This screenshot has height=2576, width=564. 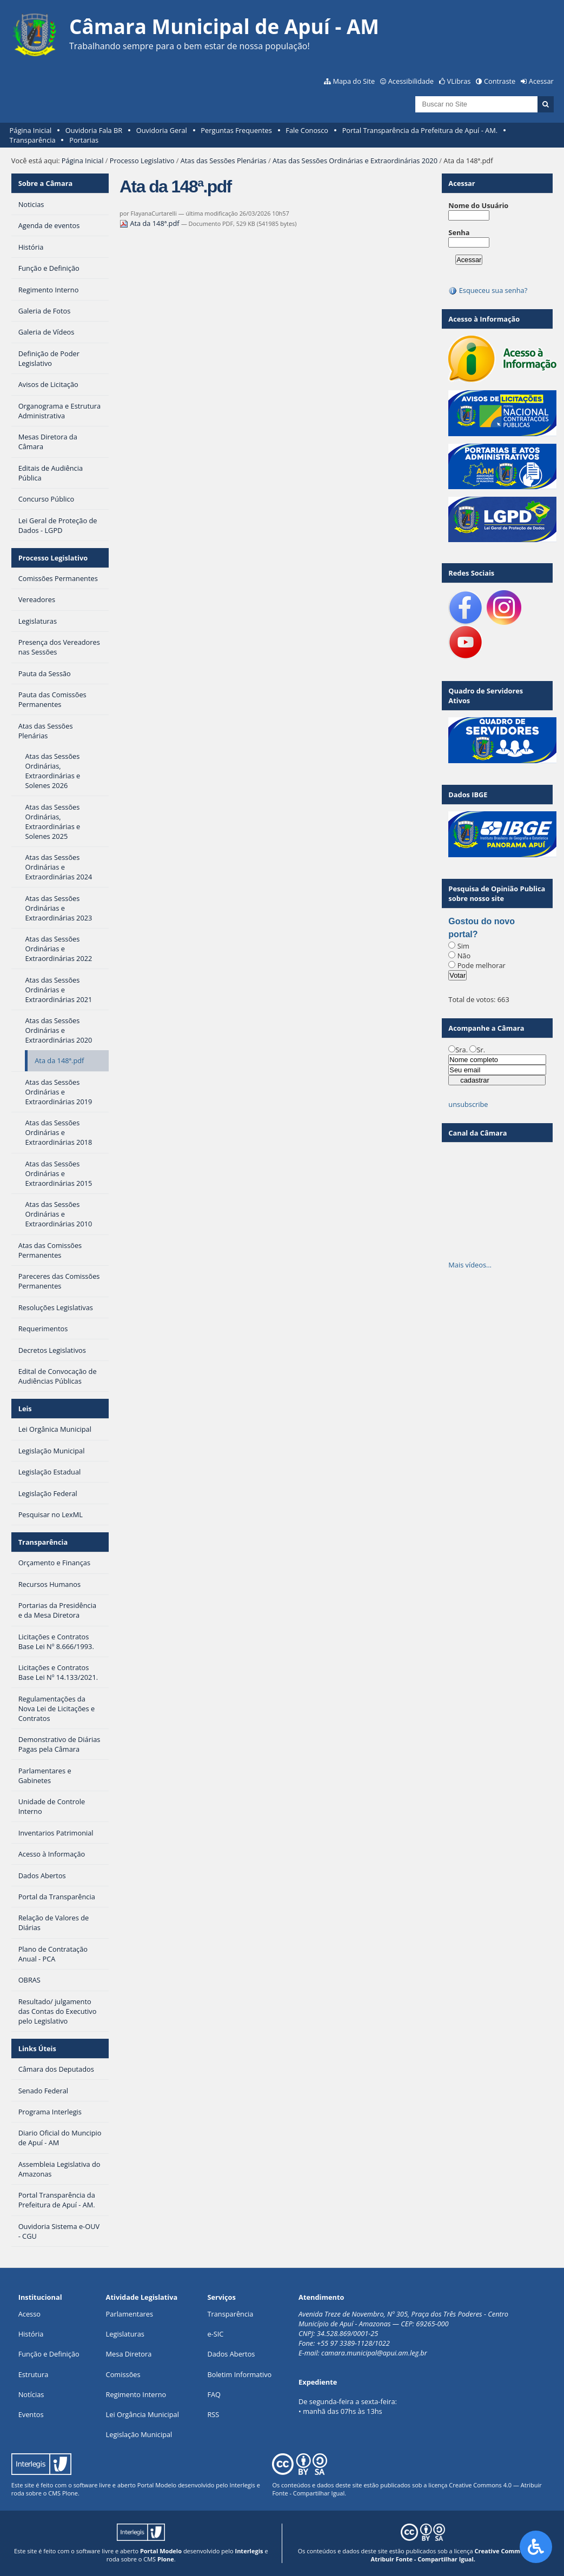 I want to click on Mapa do Site, so click(x=354, y=81).